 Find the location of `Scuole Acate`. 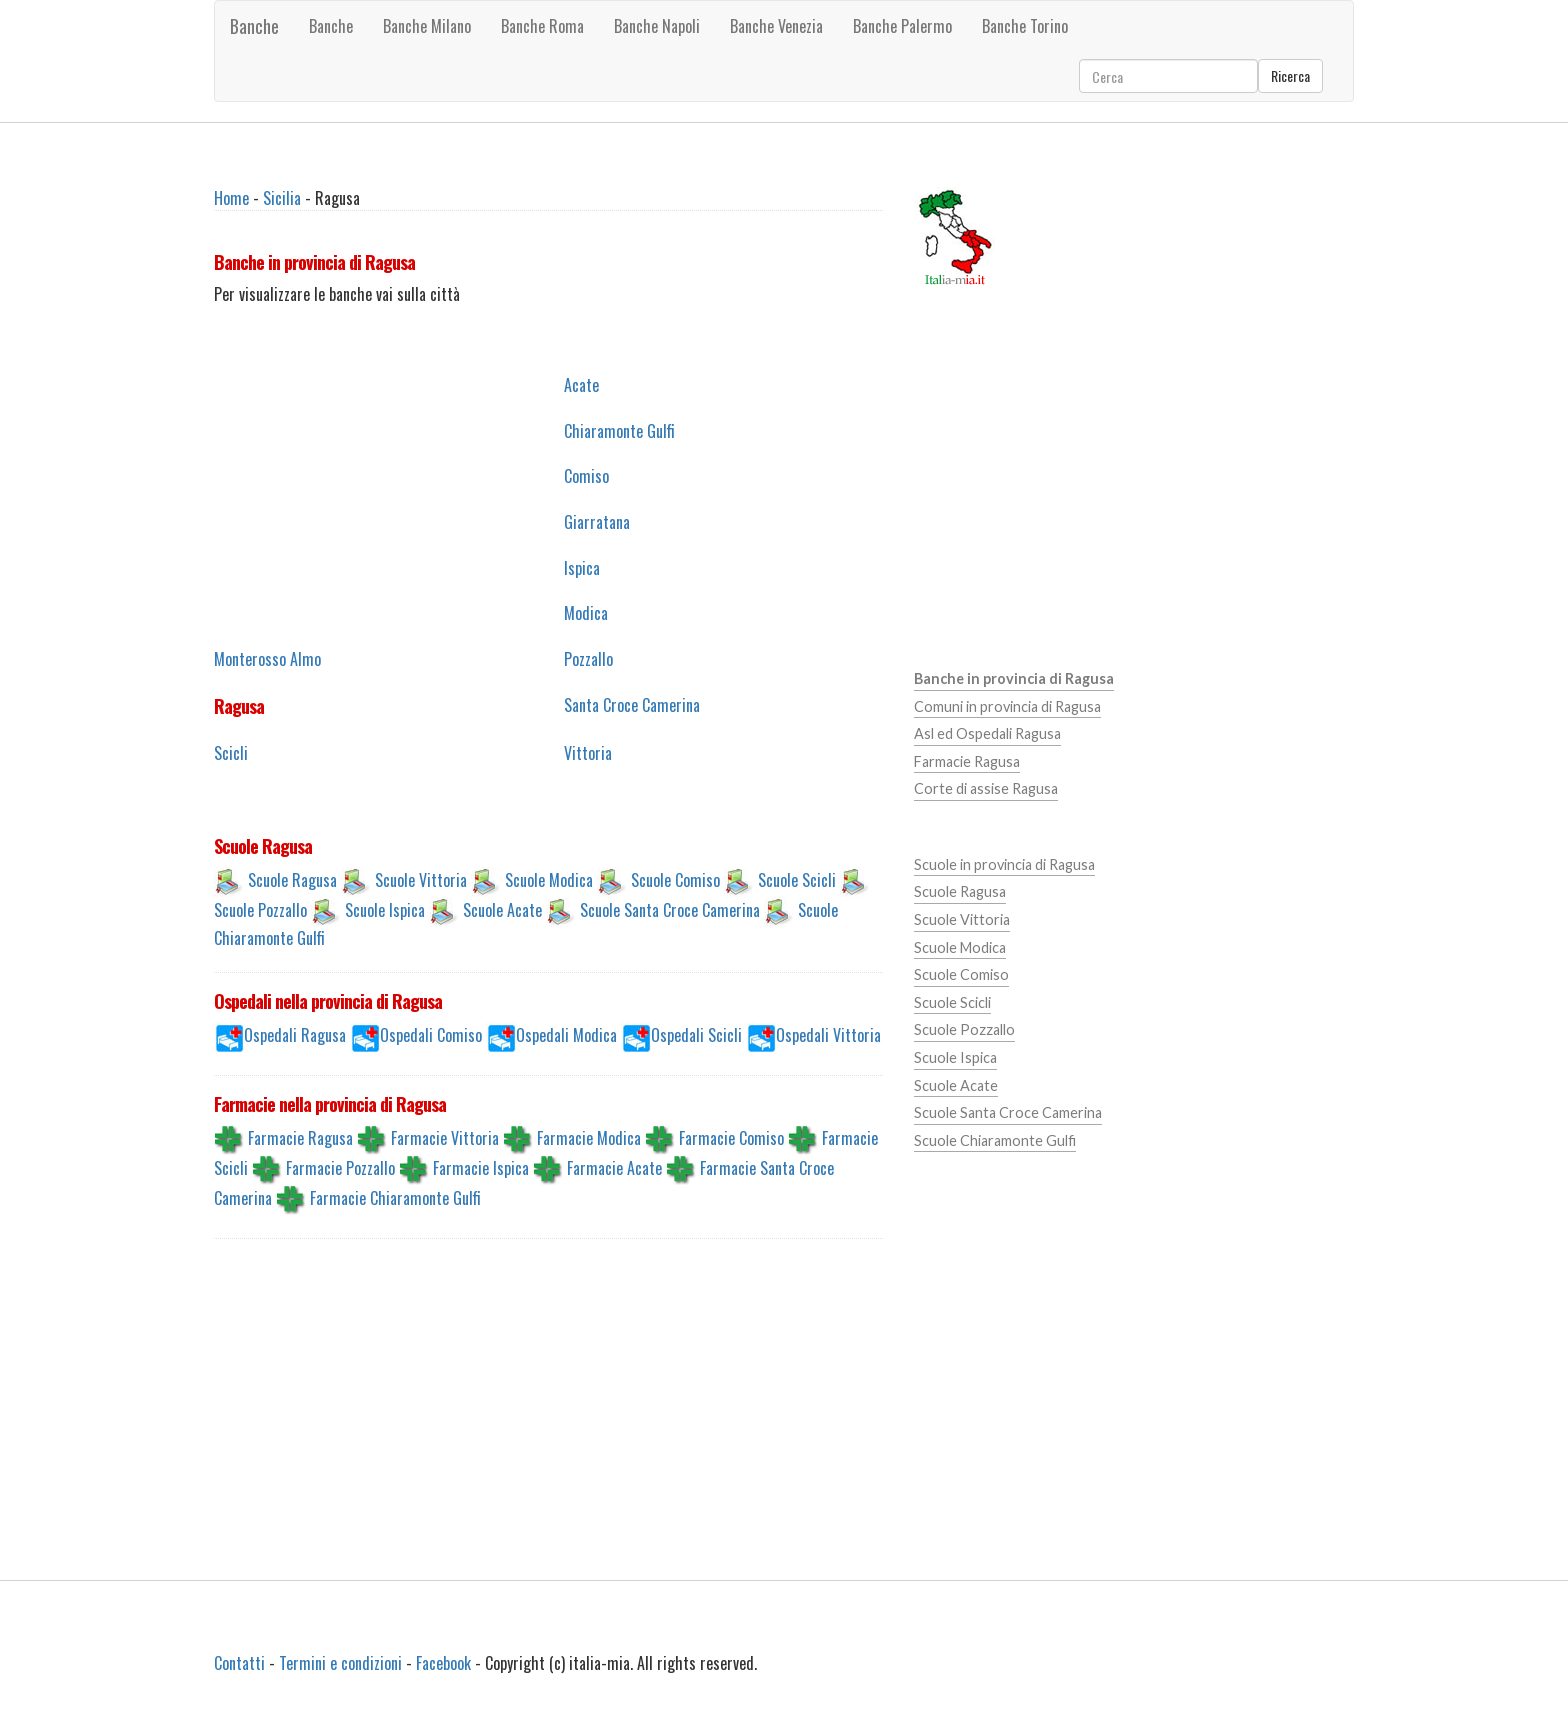

Scuole Acate is located at coordinates (502, 909).